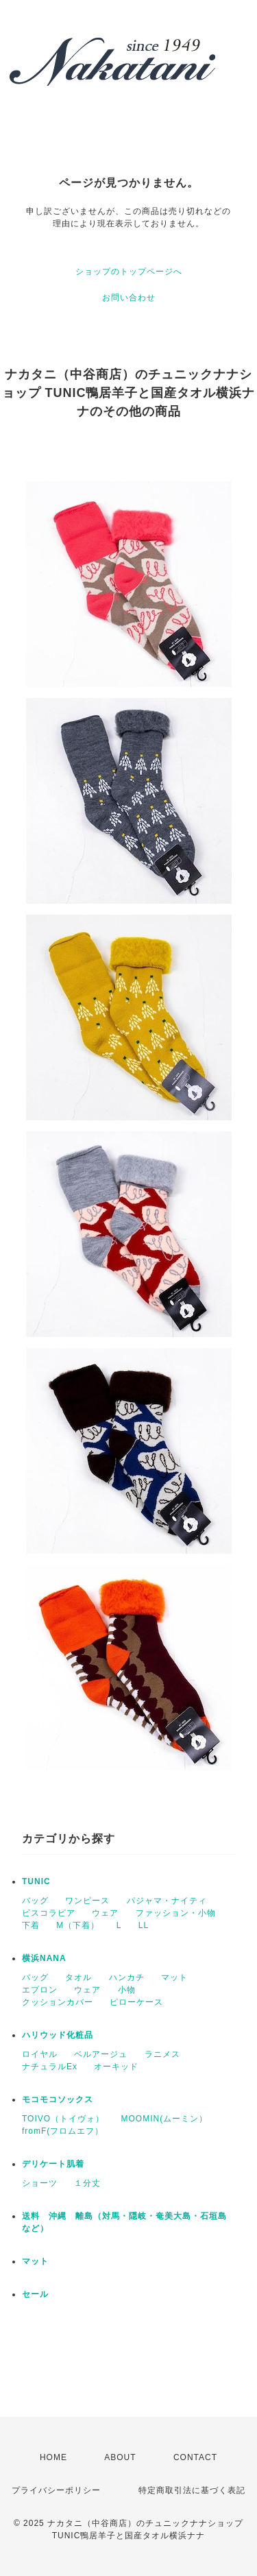  Describe the element at coordinates (49, 2066) in the screenshot. I see `ナチュラルEx` at that location.